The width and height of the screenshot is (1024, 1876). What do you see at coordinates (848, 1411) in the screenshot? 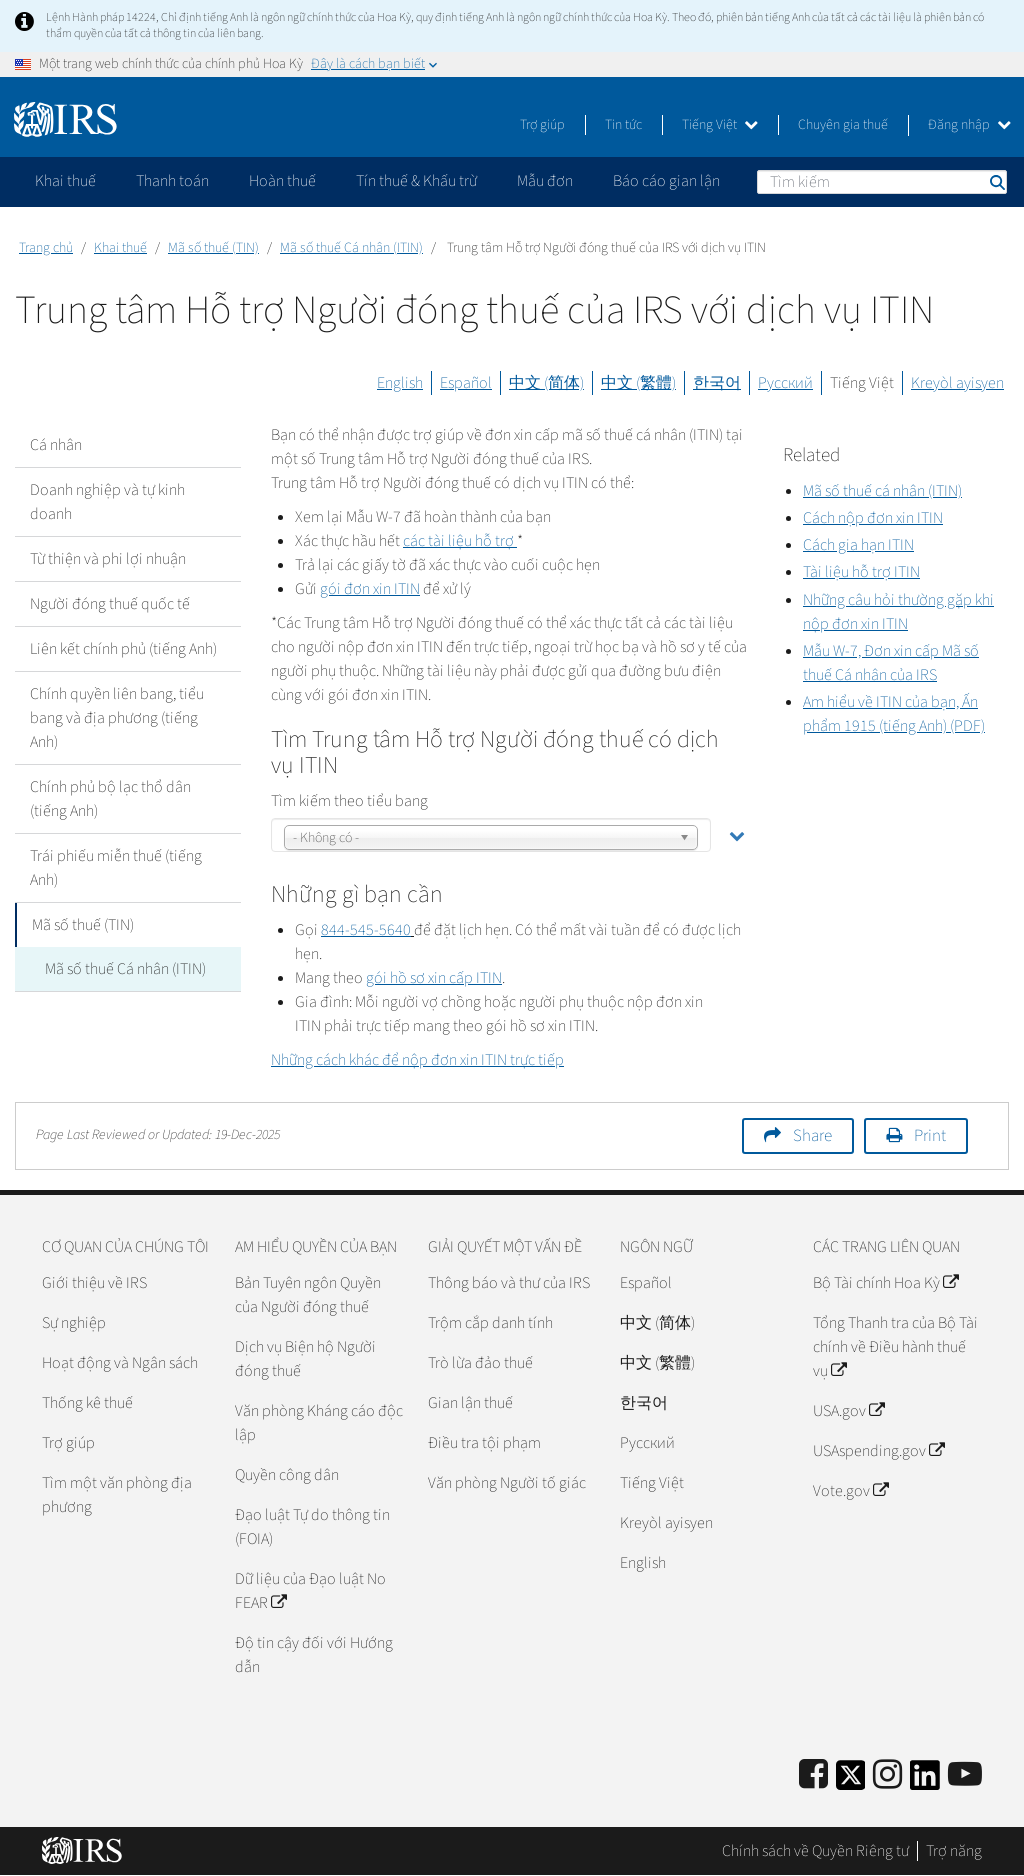
I see `USA.gov` at bounding box center [848, 1411].